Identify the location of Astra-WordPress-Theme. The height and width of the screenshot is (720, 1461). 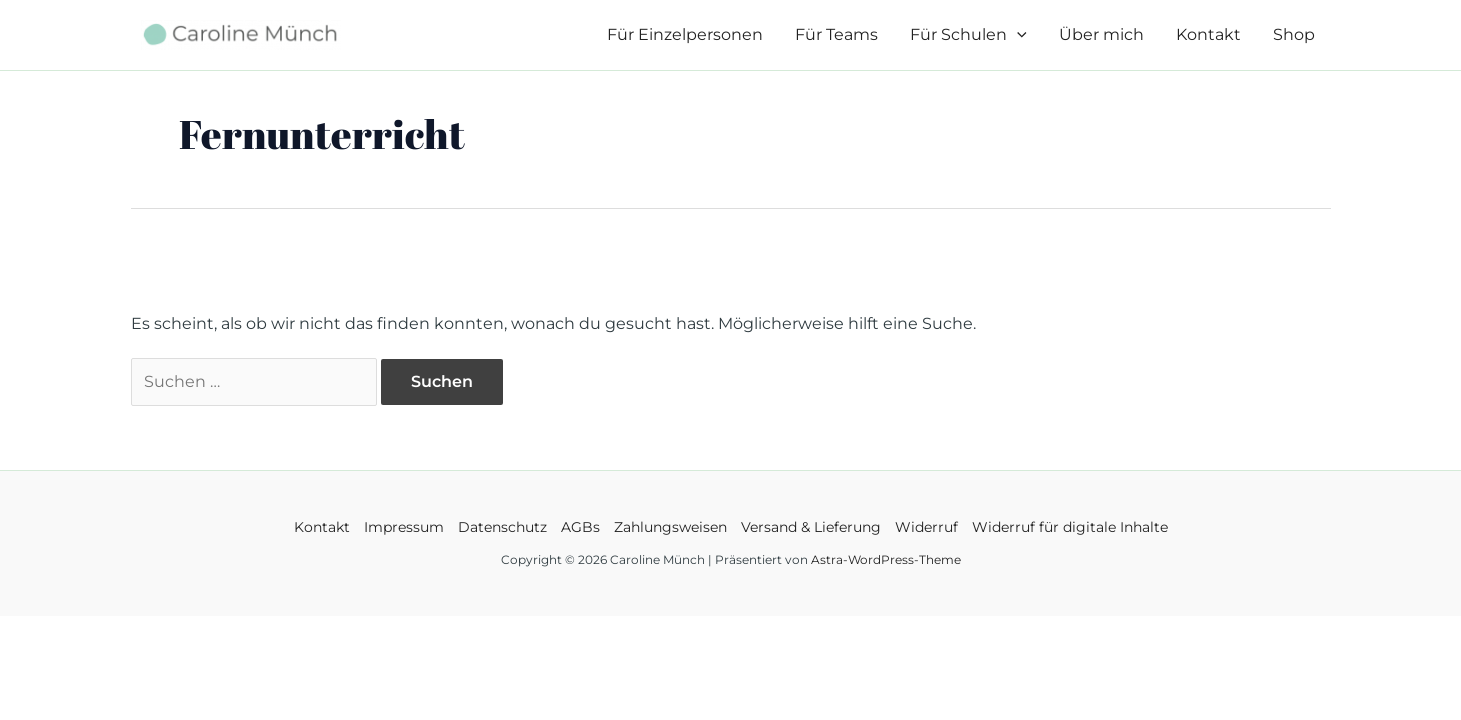
(886, 559).